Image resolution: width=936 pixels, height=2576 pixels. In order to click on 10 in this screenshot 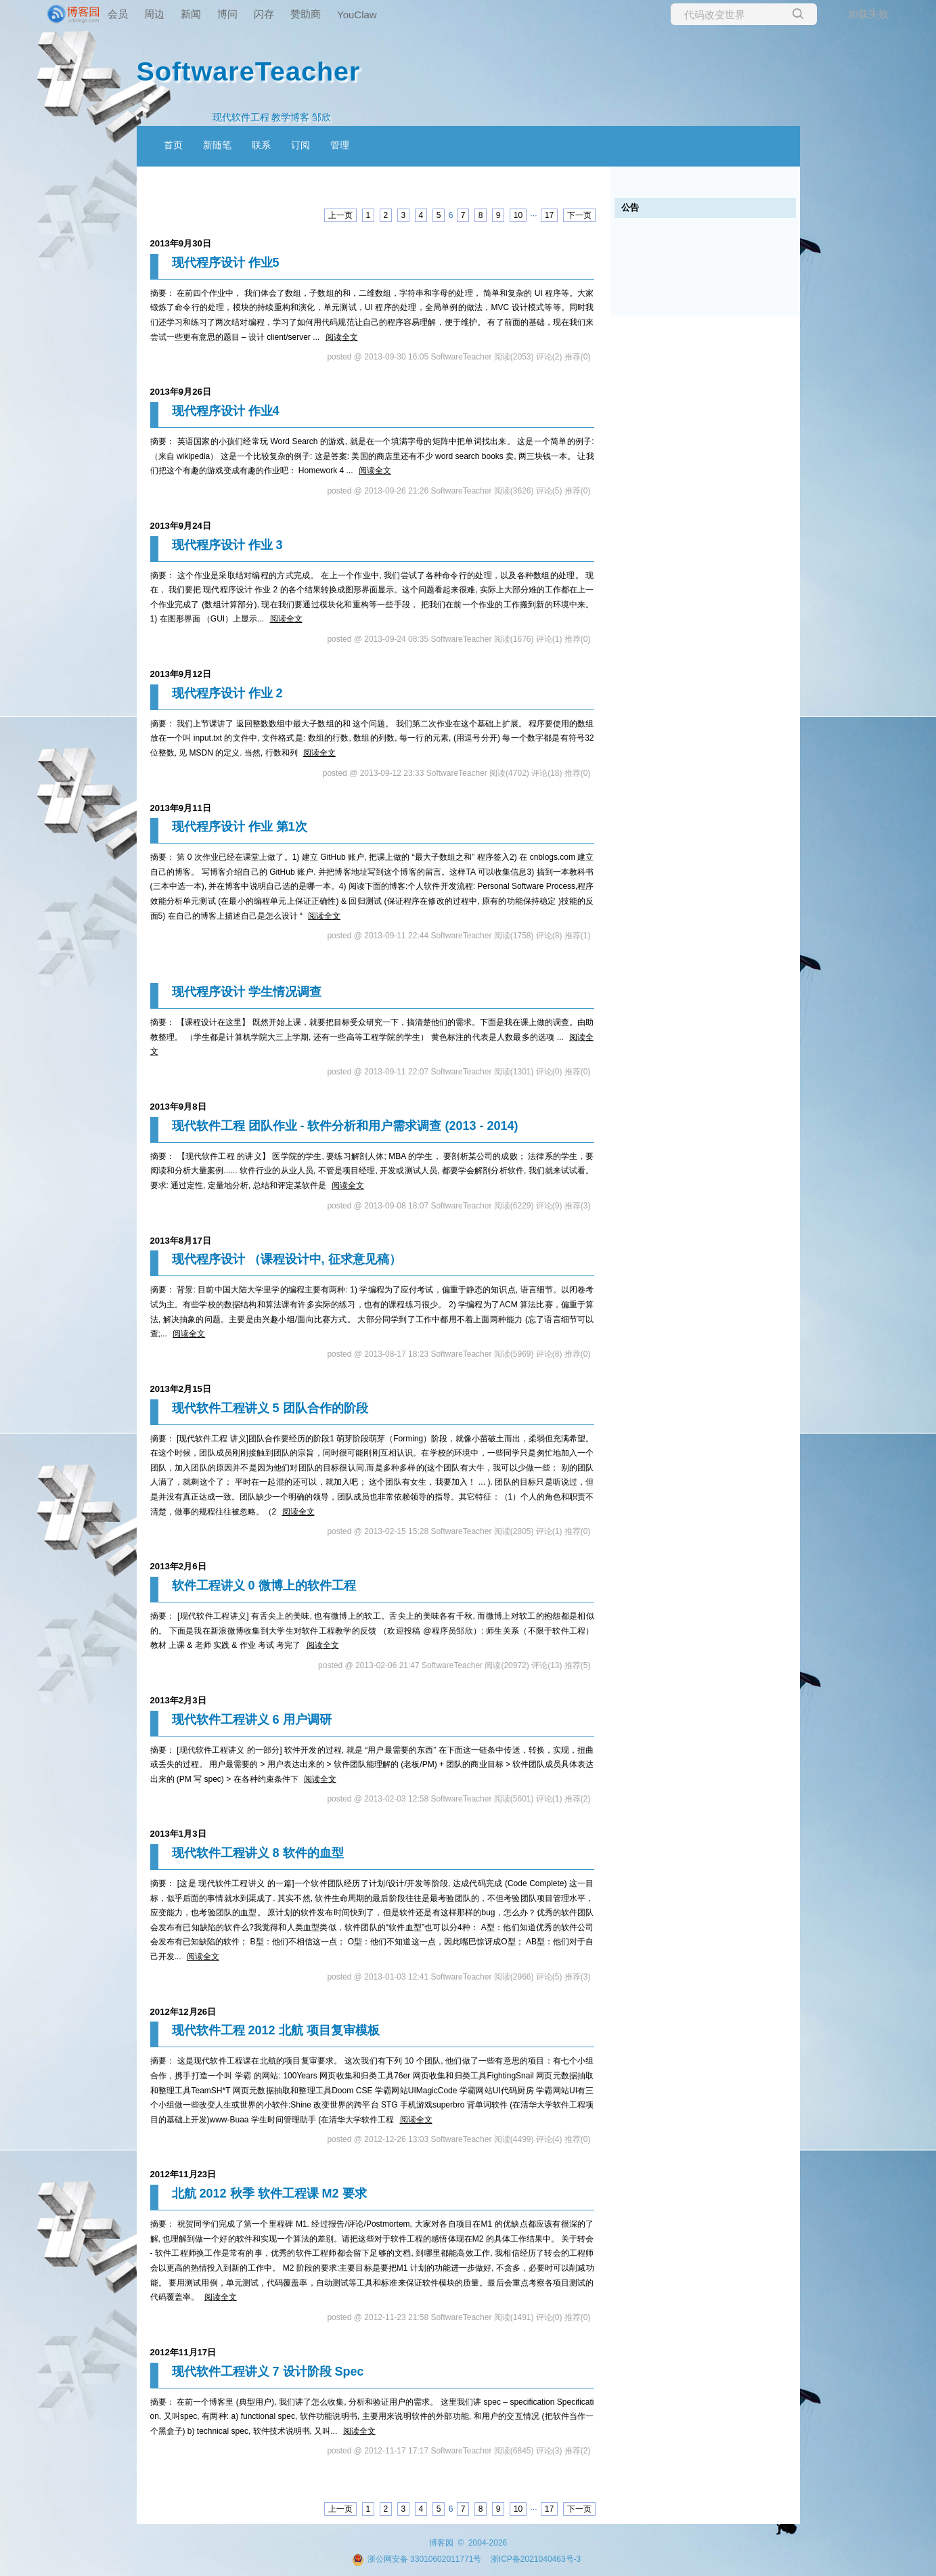, I will do `click(518, 215)`.